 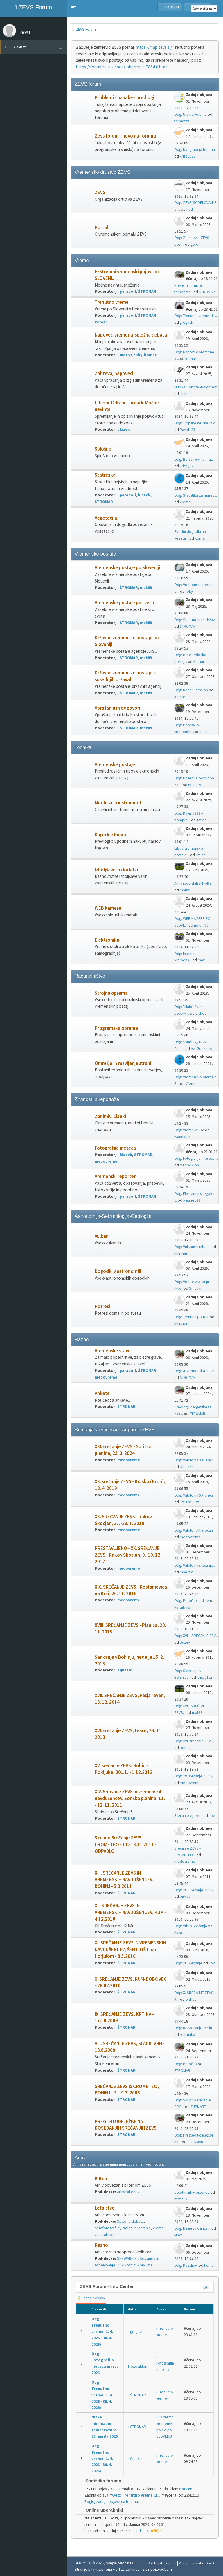 What do you see at coordinates (123, 1449) in the screenshot?
I see `XXI. srečanje ZEVS - Soriška planina, 23. 3. 2024` at bounding box center [123, 1449].